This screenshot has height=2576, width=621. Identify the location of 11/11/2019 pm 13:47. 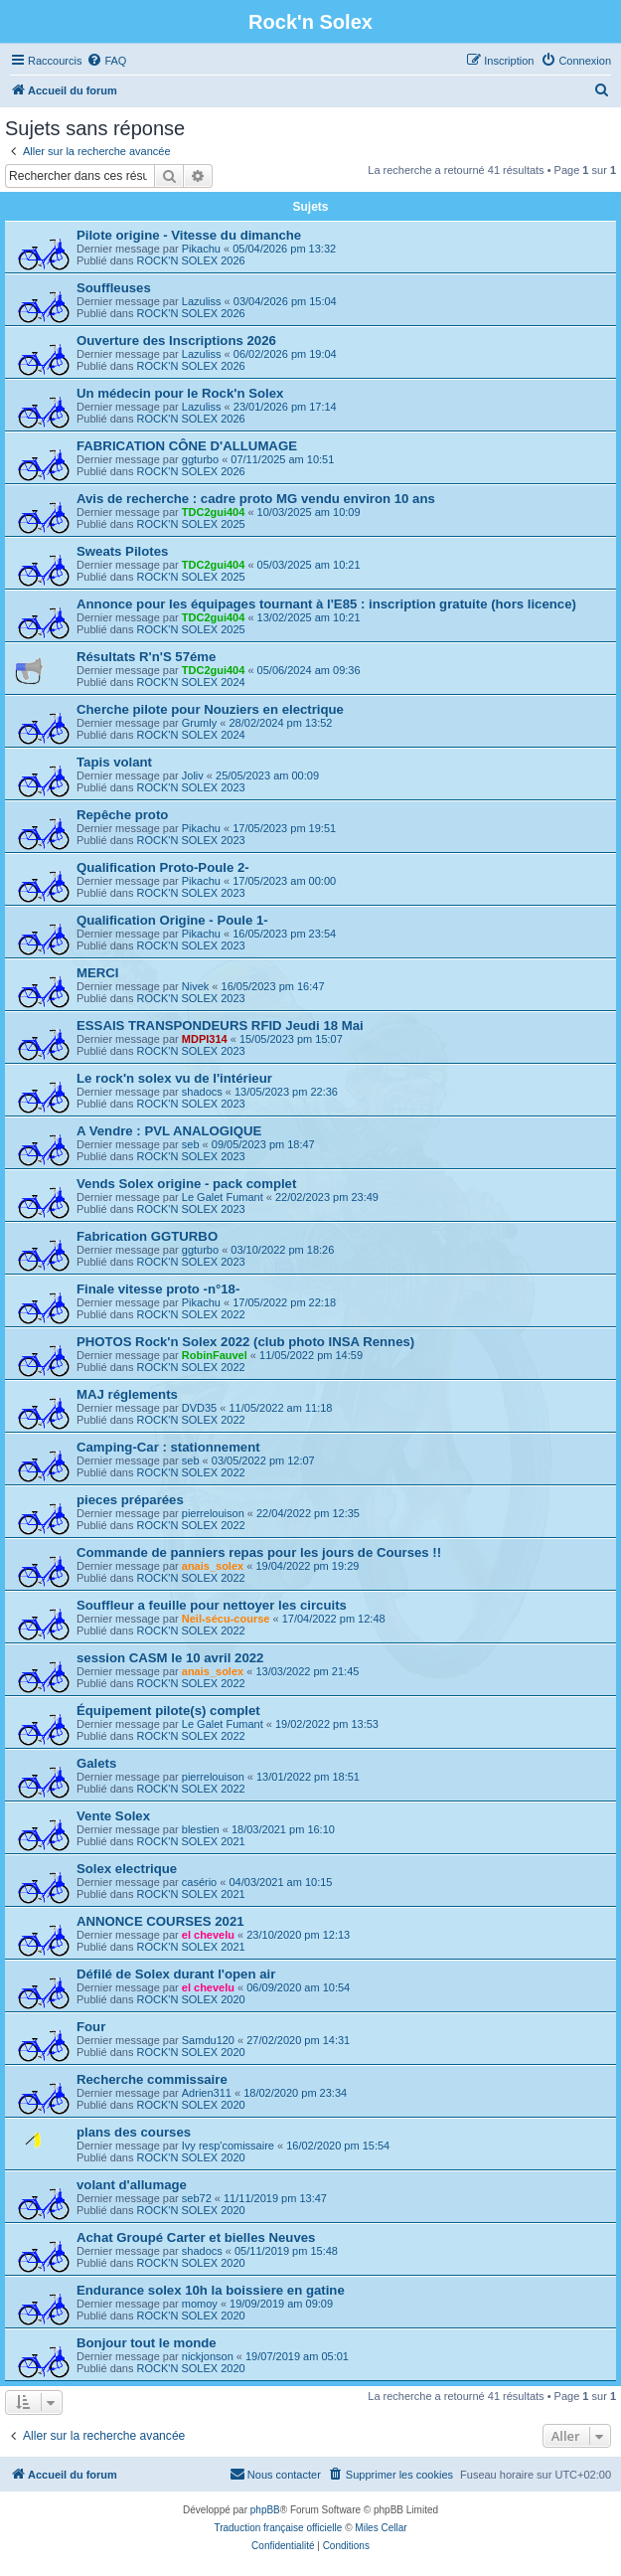
(275, 2198).